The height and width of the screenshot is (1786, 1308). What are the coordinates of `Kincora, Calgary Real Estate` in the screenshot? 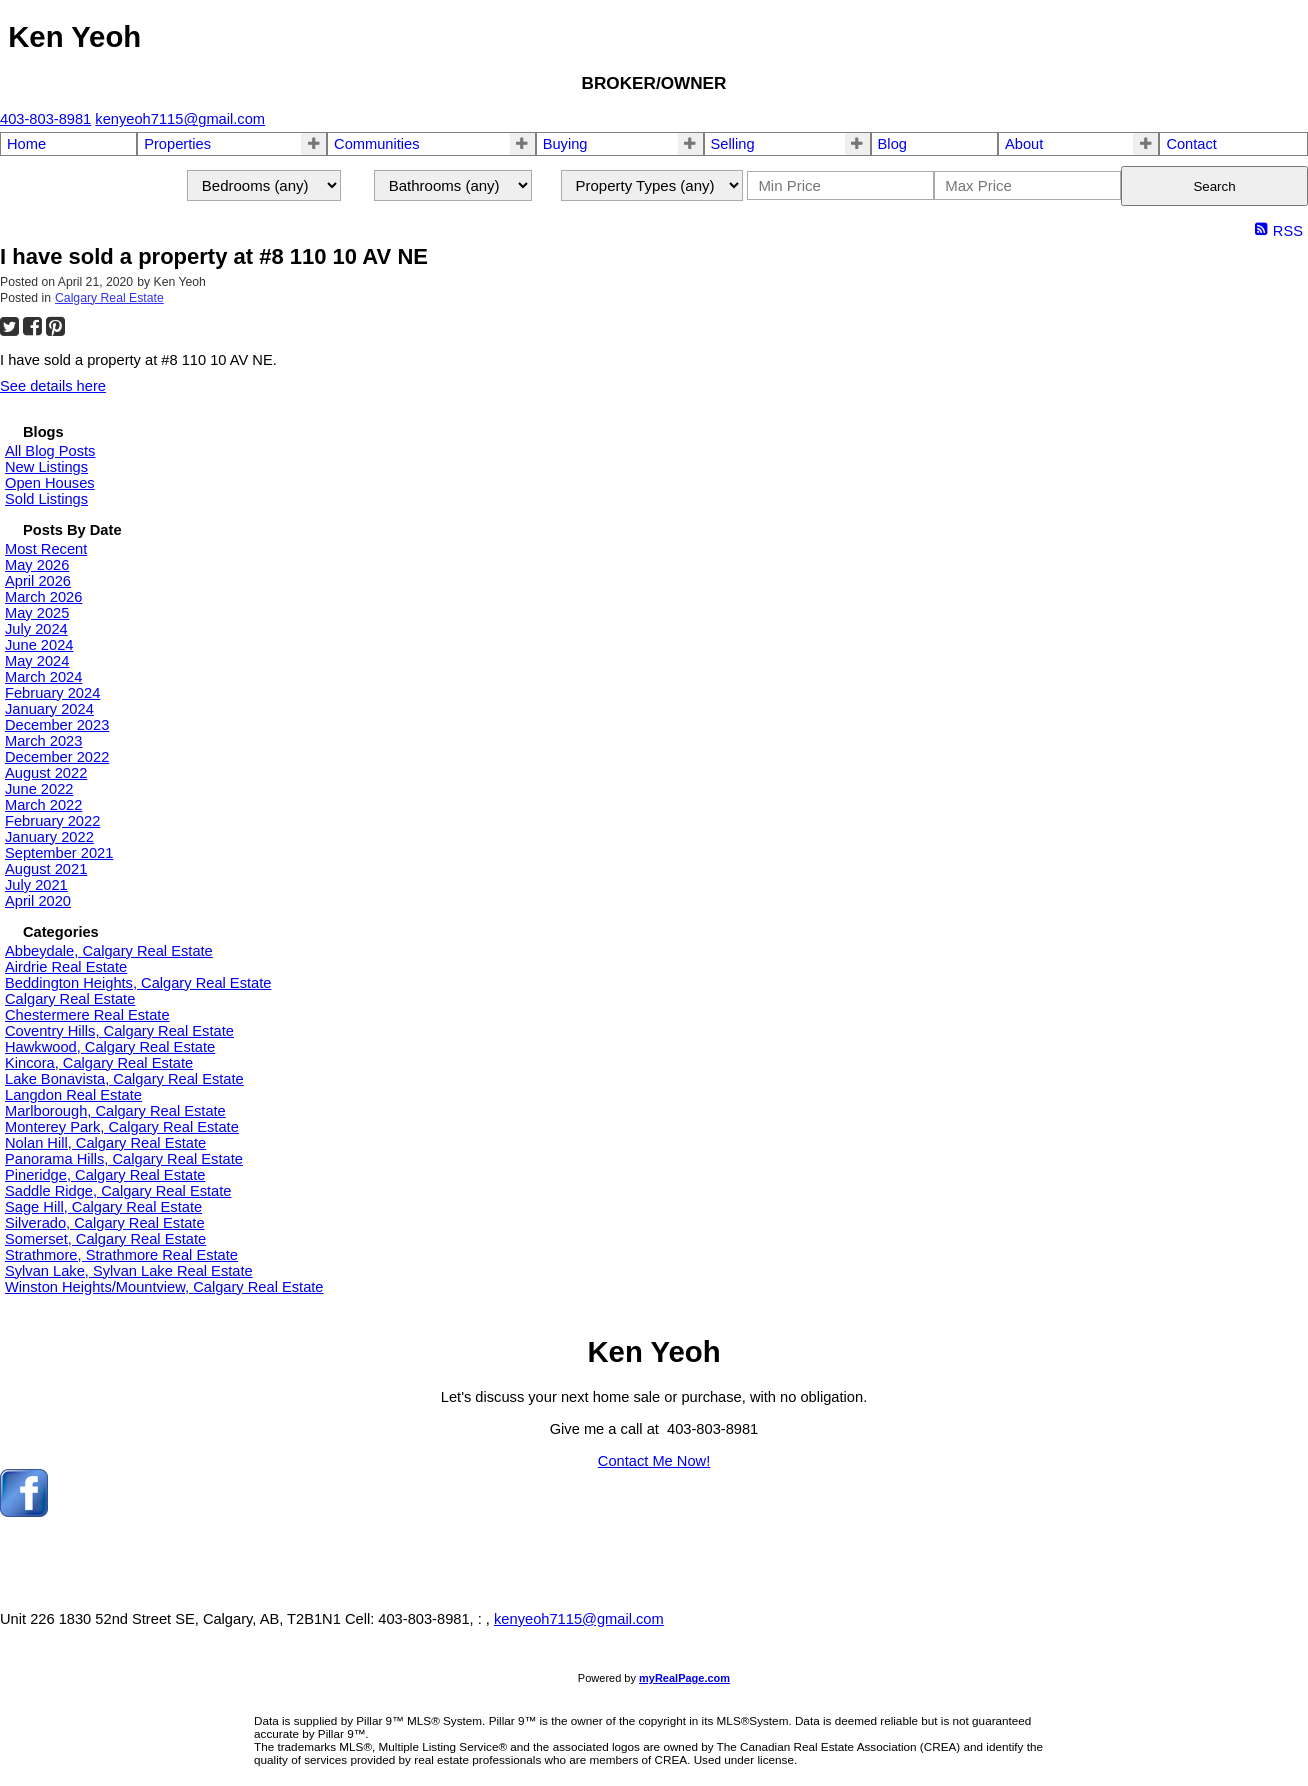 It's located at (99, 1063).